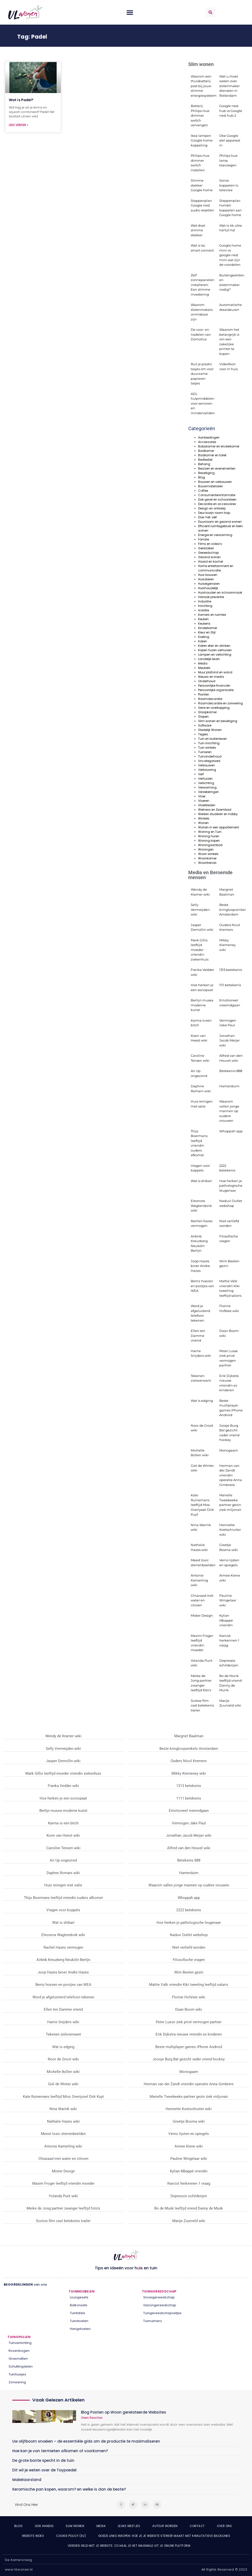  Describe the element at coordinates (78, 2305) in the screenshot. I see `Balkonsets` at that location.